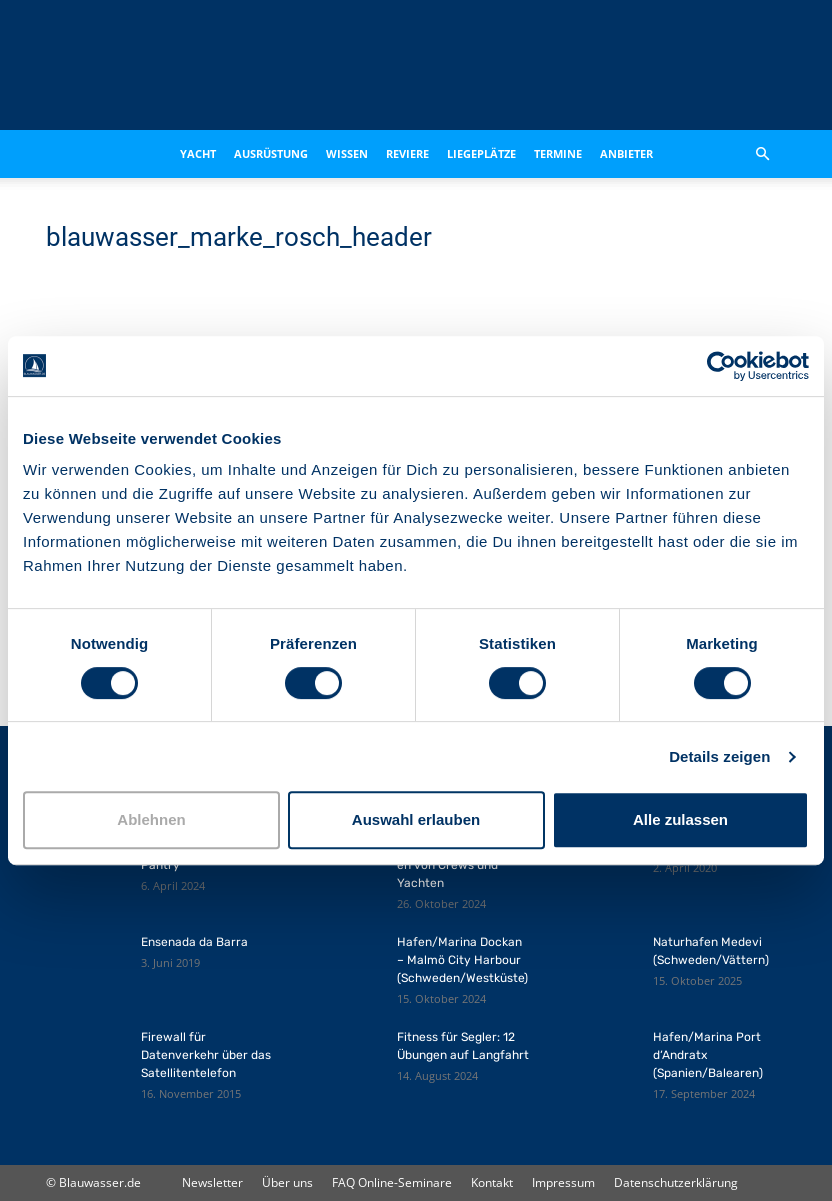 This screenshot has width=832, height=1201. I want to click on Newsletter, so click(212, 1182).